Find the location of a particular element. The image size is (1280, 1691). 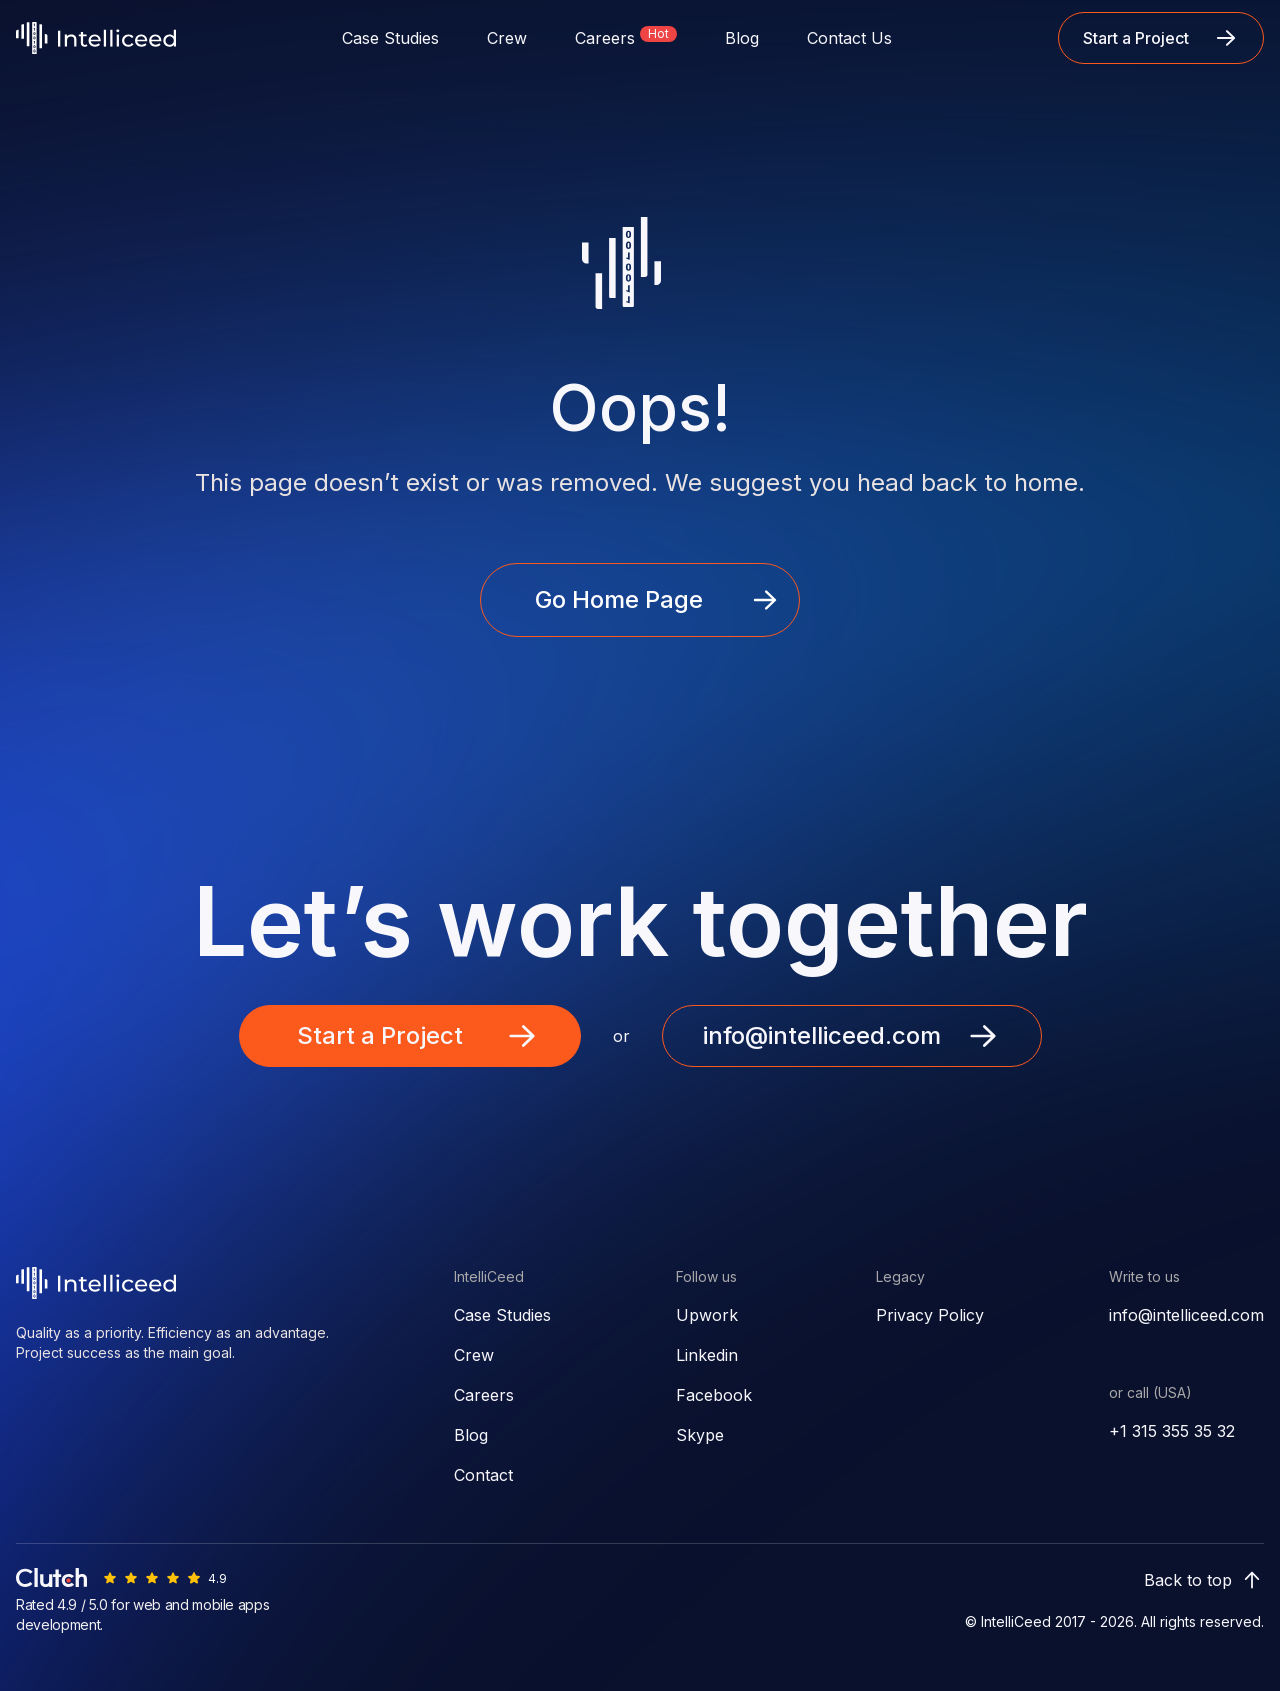

Contact is located at coordinates (483, 1475).